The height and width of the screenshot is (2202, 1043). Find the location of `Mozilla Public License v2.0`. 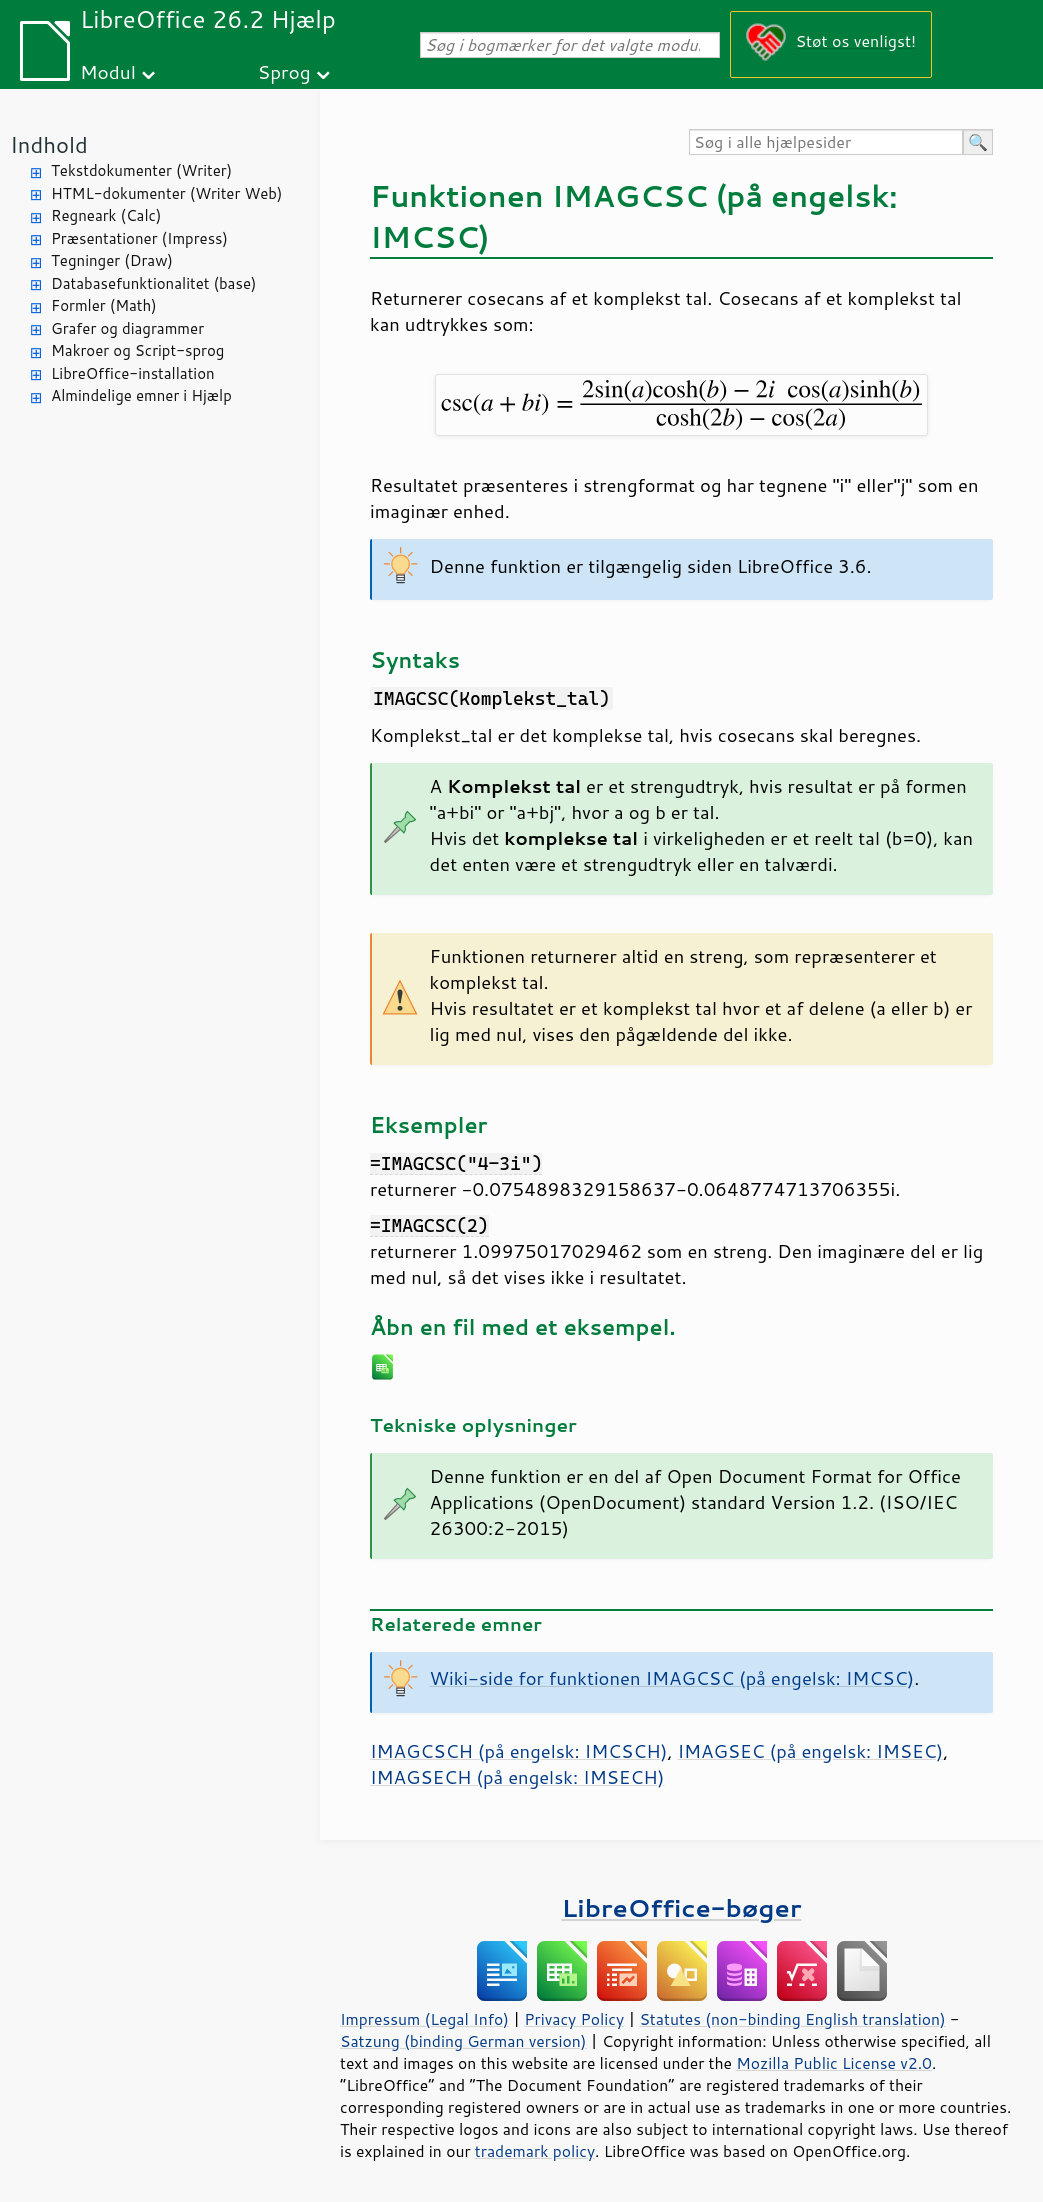

Mozilla Public License v2.0 is located at coordinates (834, 2063).